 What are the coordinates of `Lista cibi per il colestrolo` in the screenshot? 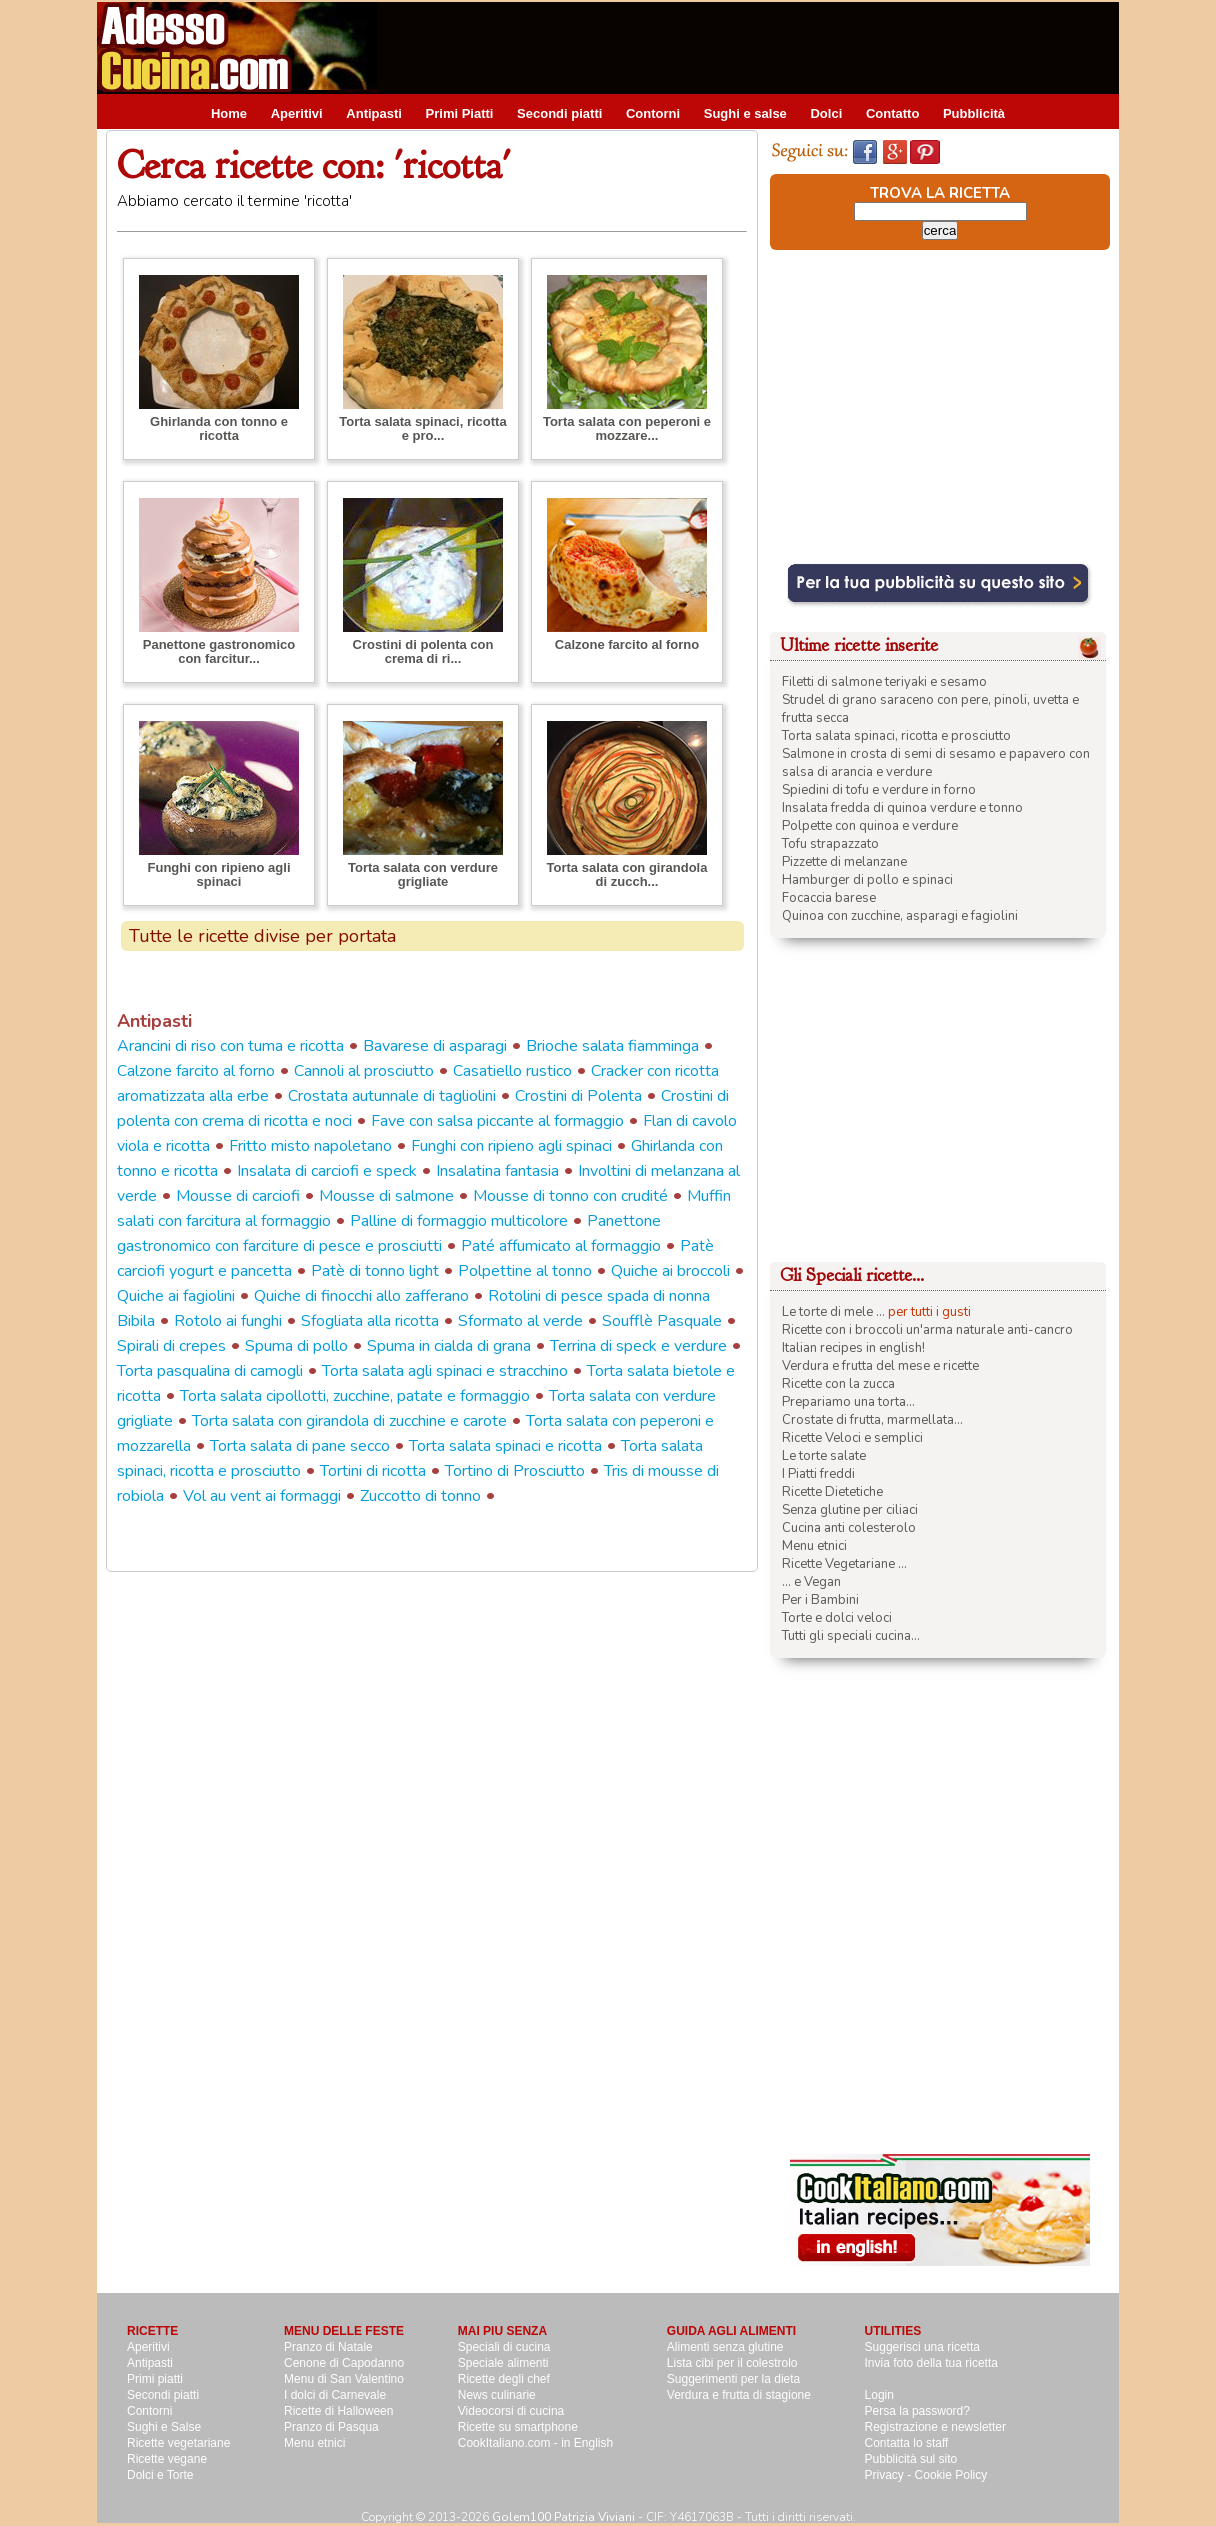 It's located at (732, 2363).